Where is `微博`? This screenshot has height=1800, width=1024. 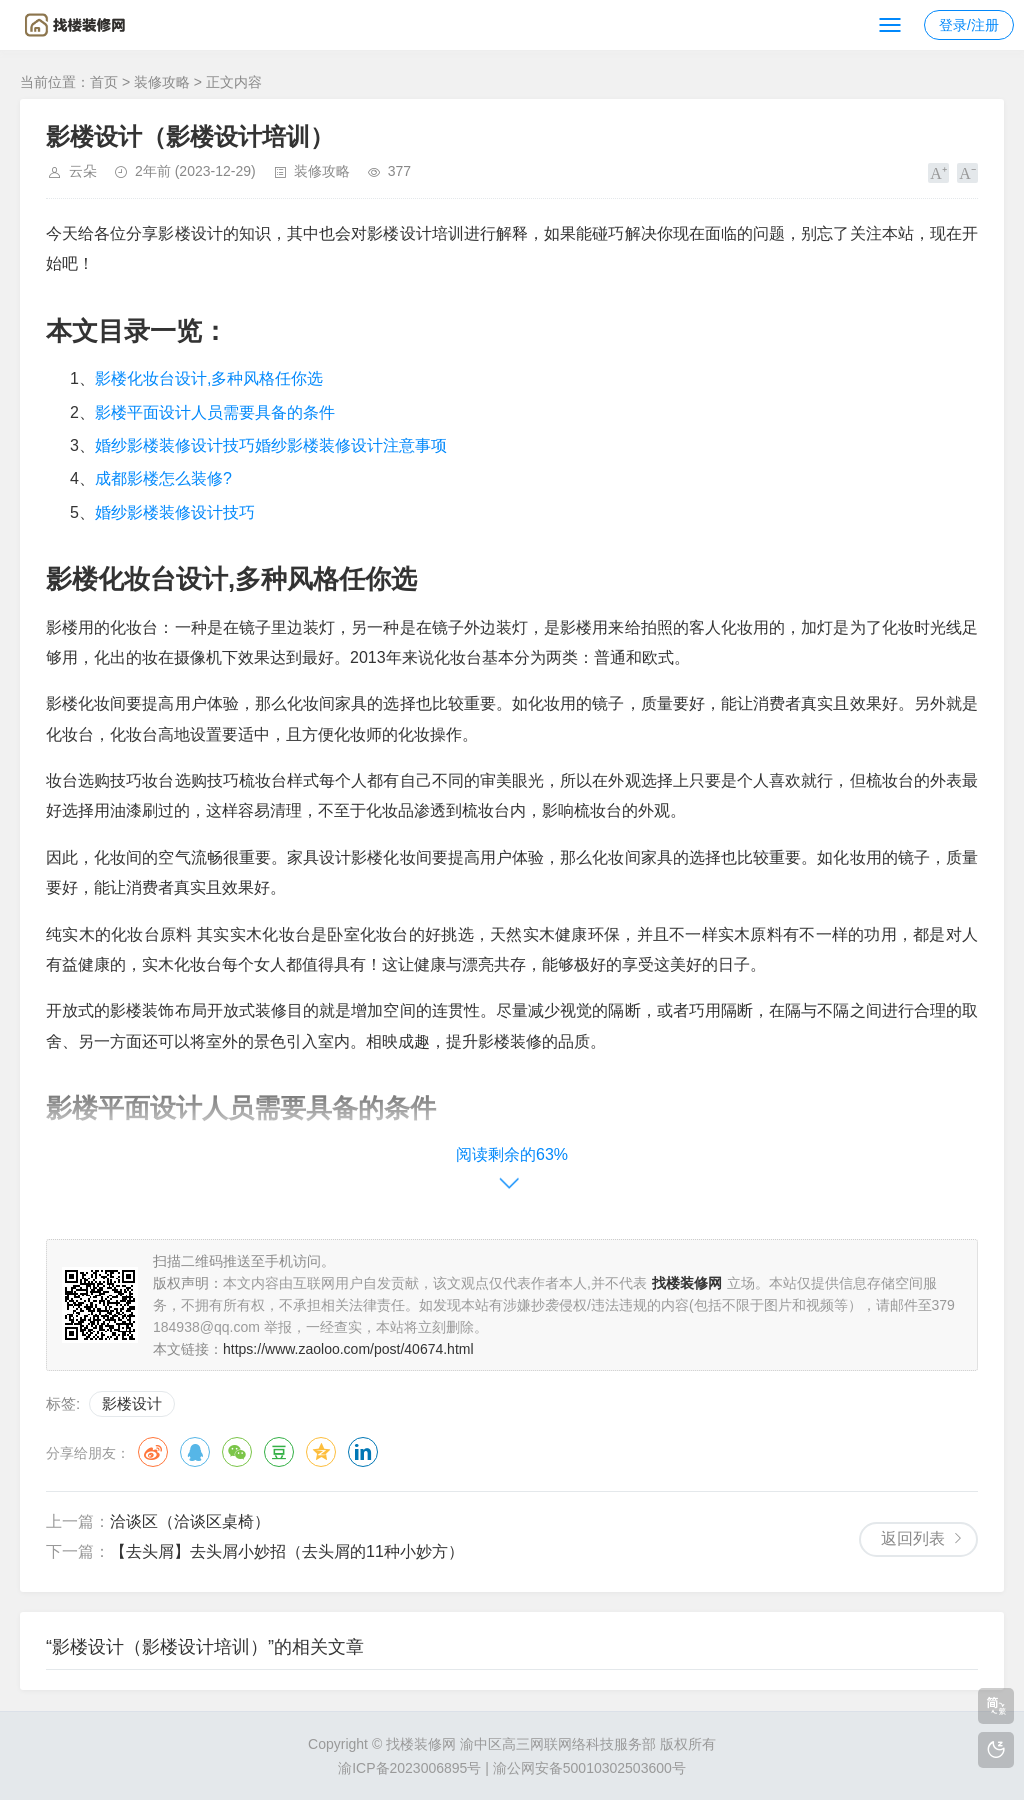 微博 is located at coordinates (153, 1452).